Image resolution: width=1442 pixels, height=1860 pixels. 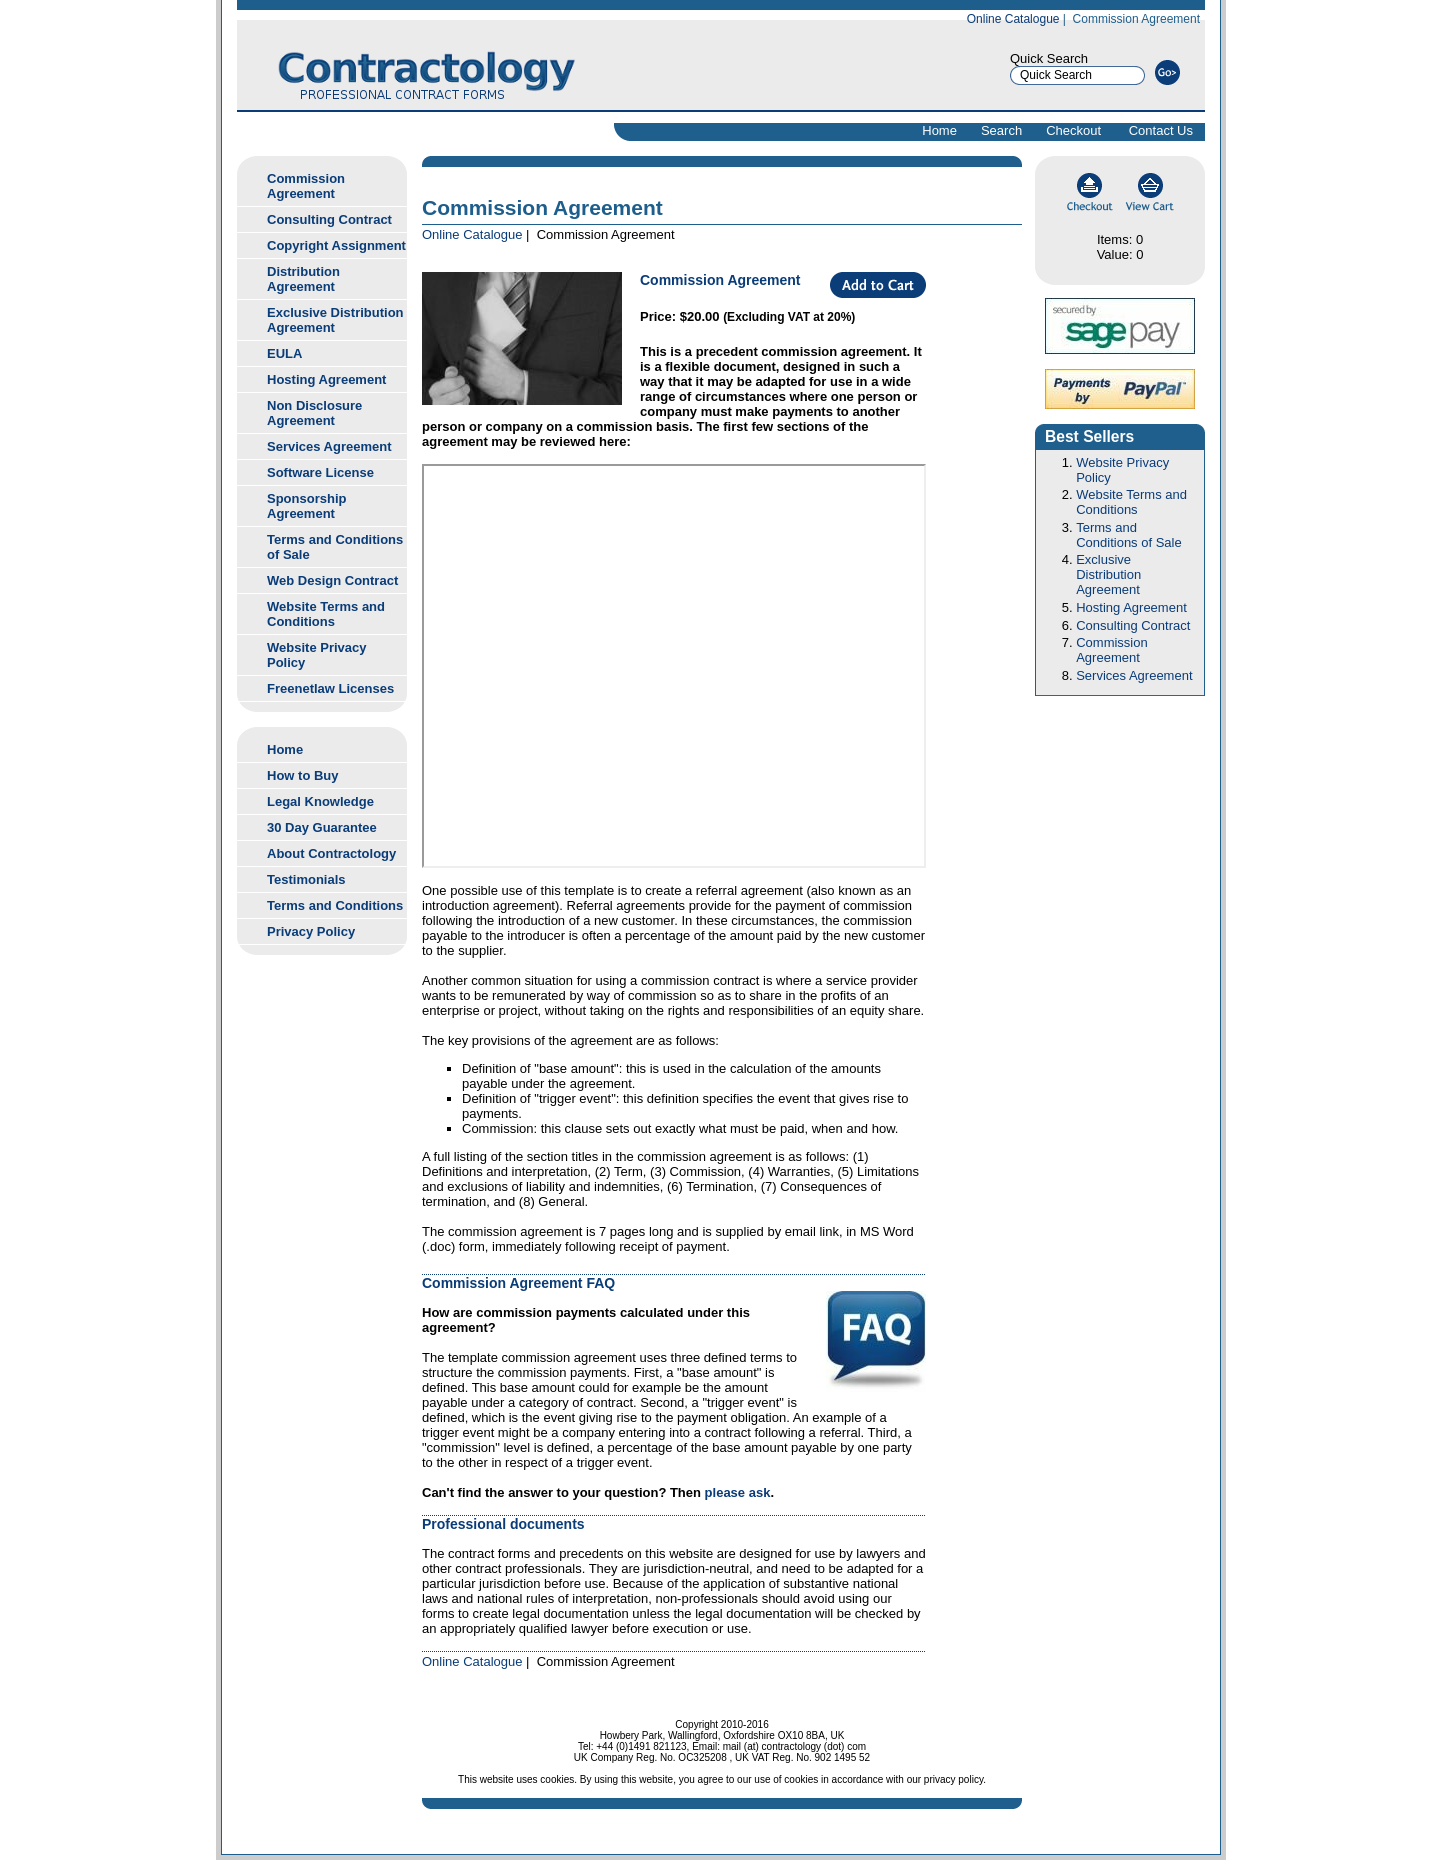 I want to click on Exclusive Distribution Agreement, so click(x=335, y=320).